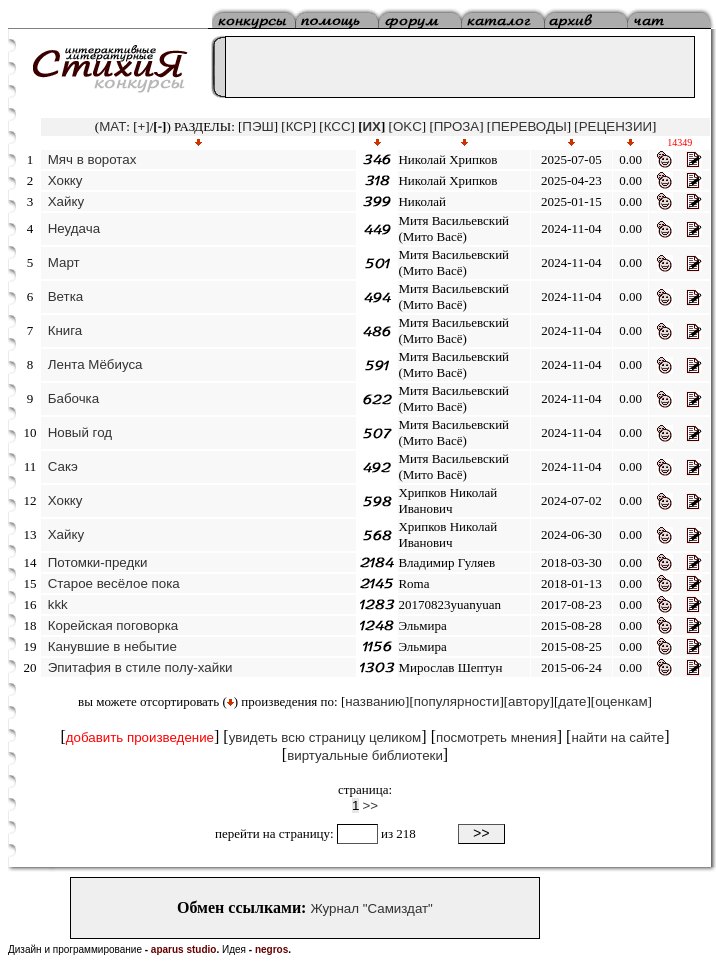  What do you see at coordinates (529, 701) in the screenshot?
I see `автору` at bounding box center [529, 701].